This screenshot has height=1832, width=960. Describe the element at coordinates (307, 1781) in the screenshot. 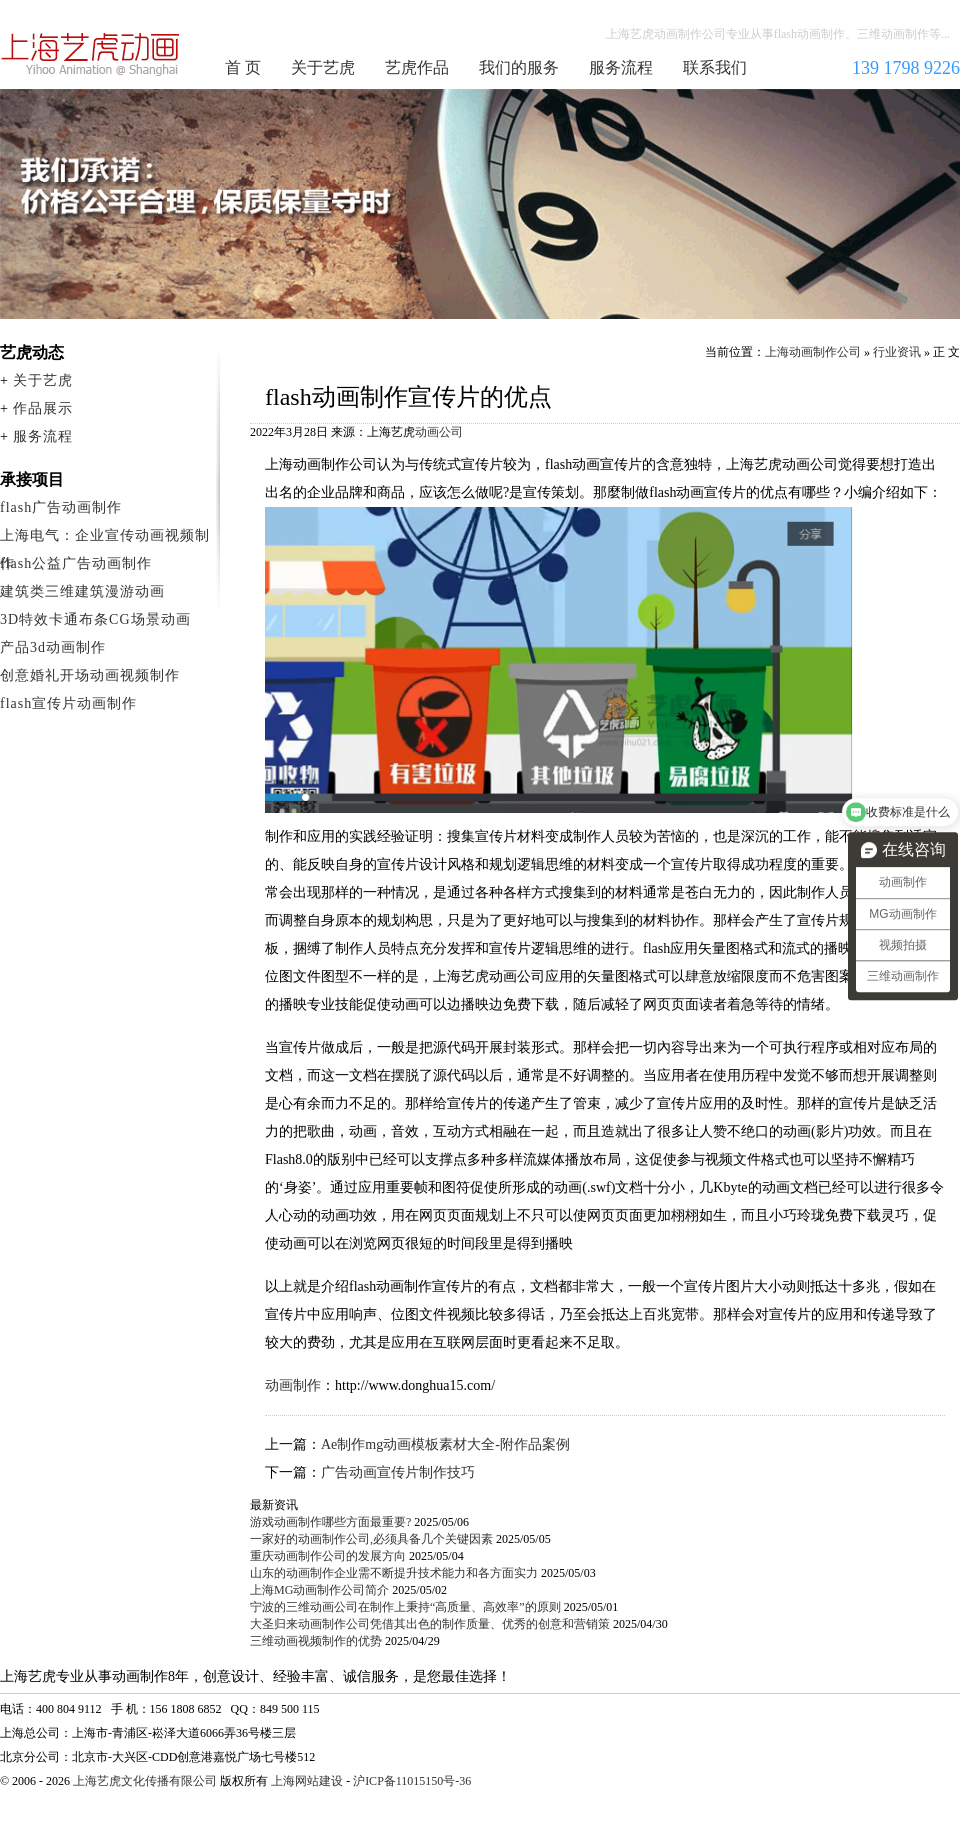

I see `上海网站建设` at that location.